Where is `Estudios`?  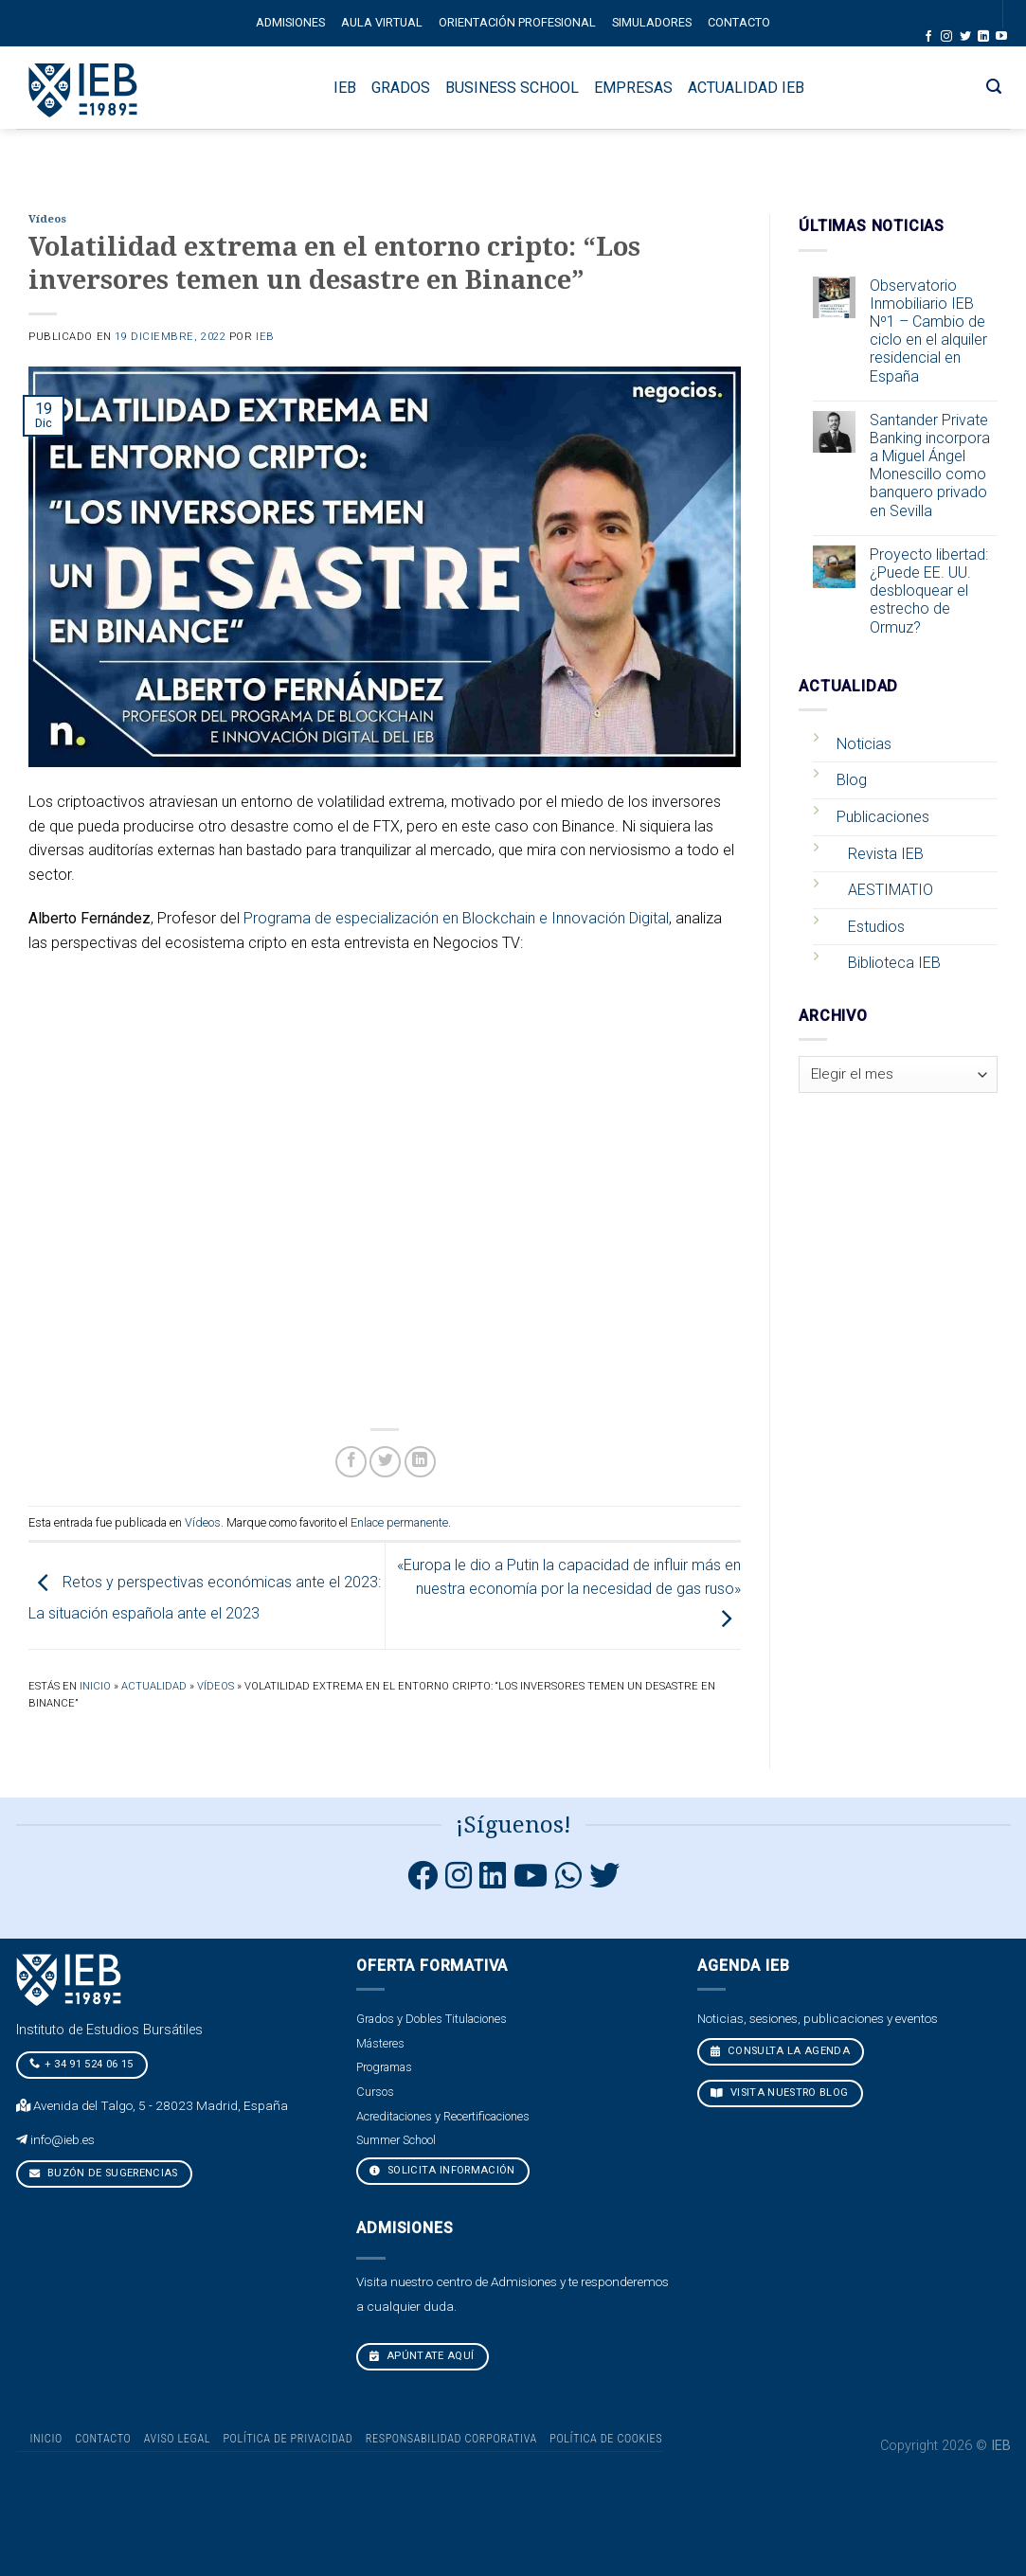 Estudios is located at coordinates (876, 927).